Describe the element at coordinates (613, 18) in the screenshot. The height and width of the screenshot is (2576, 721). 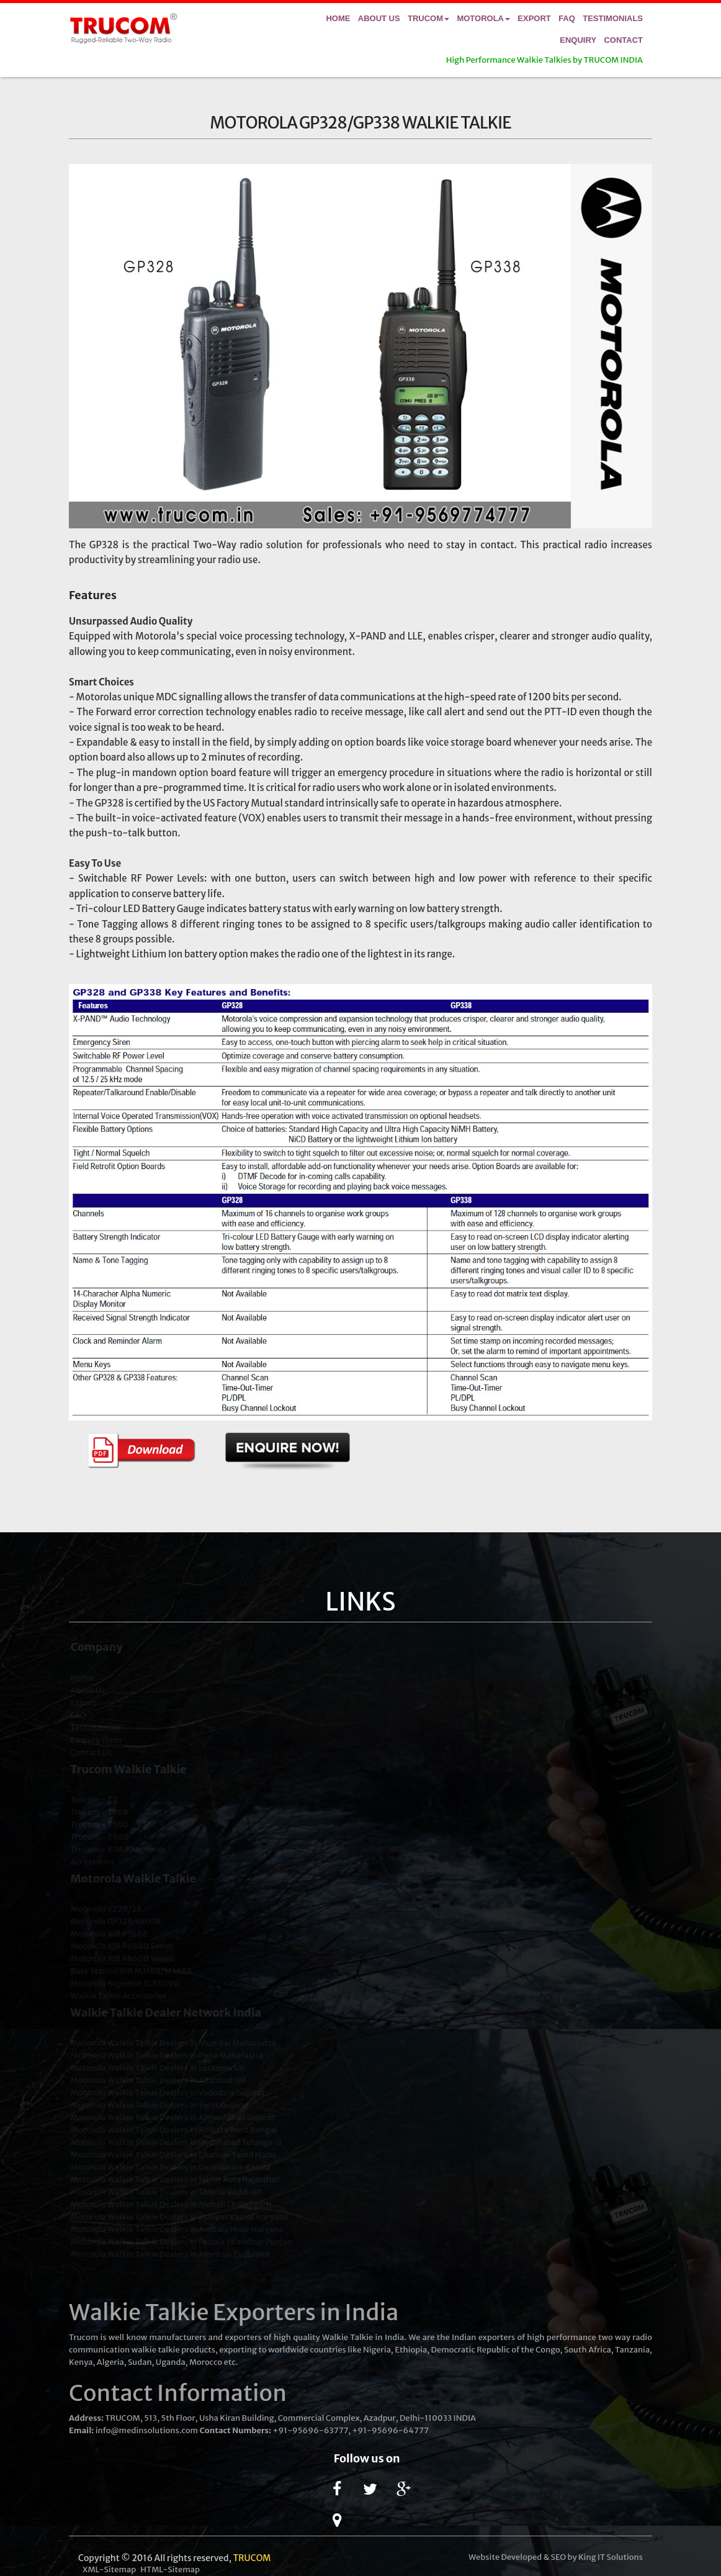
I see `Testimonials` at that location.